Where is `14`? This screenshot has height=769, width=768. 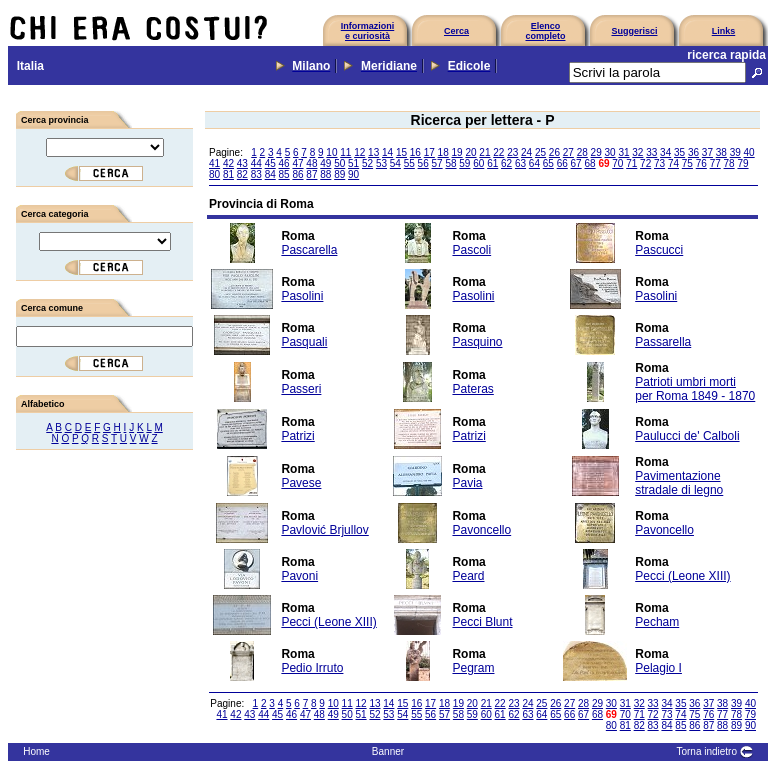
14 is located at coordinates (387, 152).